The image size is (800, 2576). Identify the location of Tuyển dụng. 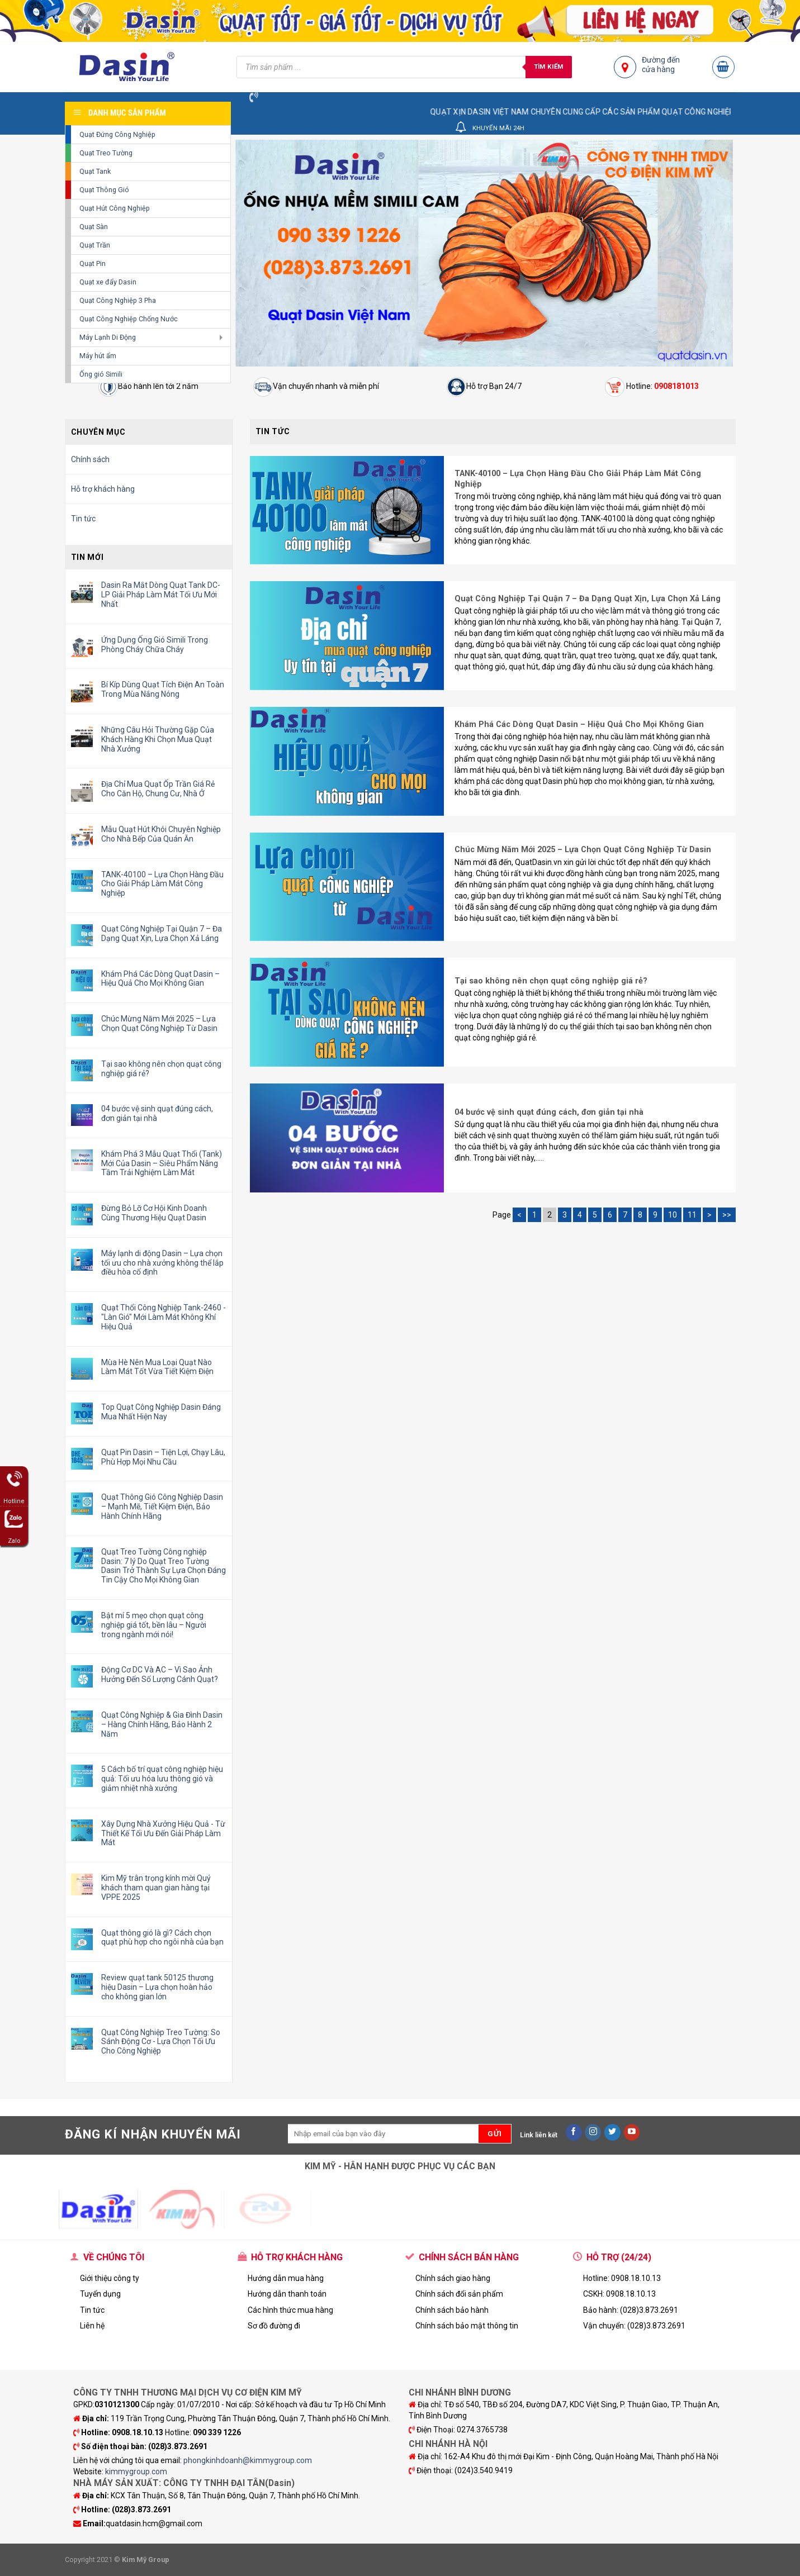
(100, 2293).